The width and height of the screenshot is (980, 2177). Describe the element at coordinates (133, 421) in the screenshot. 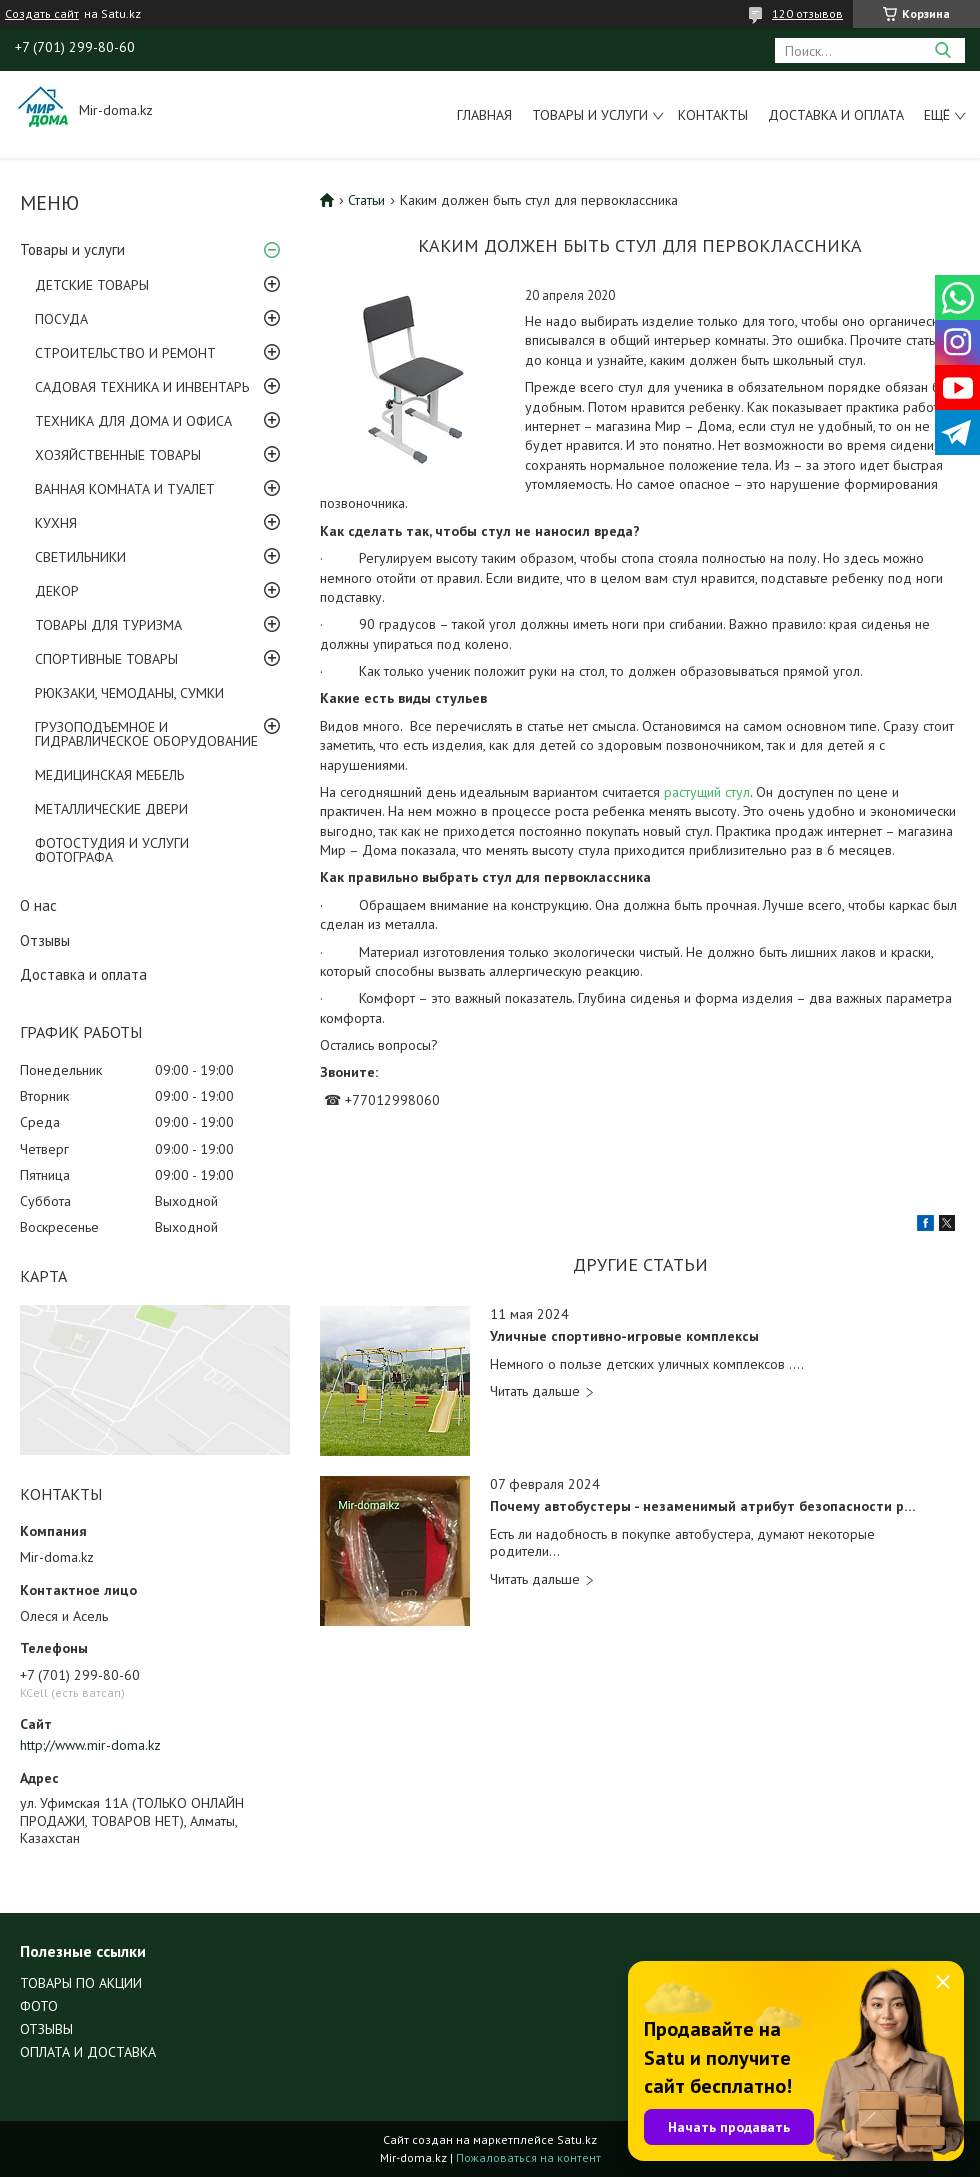

I see `ТЕХНИКА ДЛЯ ДОМА И ОФИСА` at that location.